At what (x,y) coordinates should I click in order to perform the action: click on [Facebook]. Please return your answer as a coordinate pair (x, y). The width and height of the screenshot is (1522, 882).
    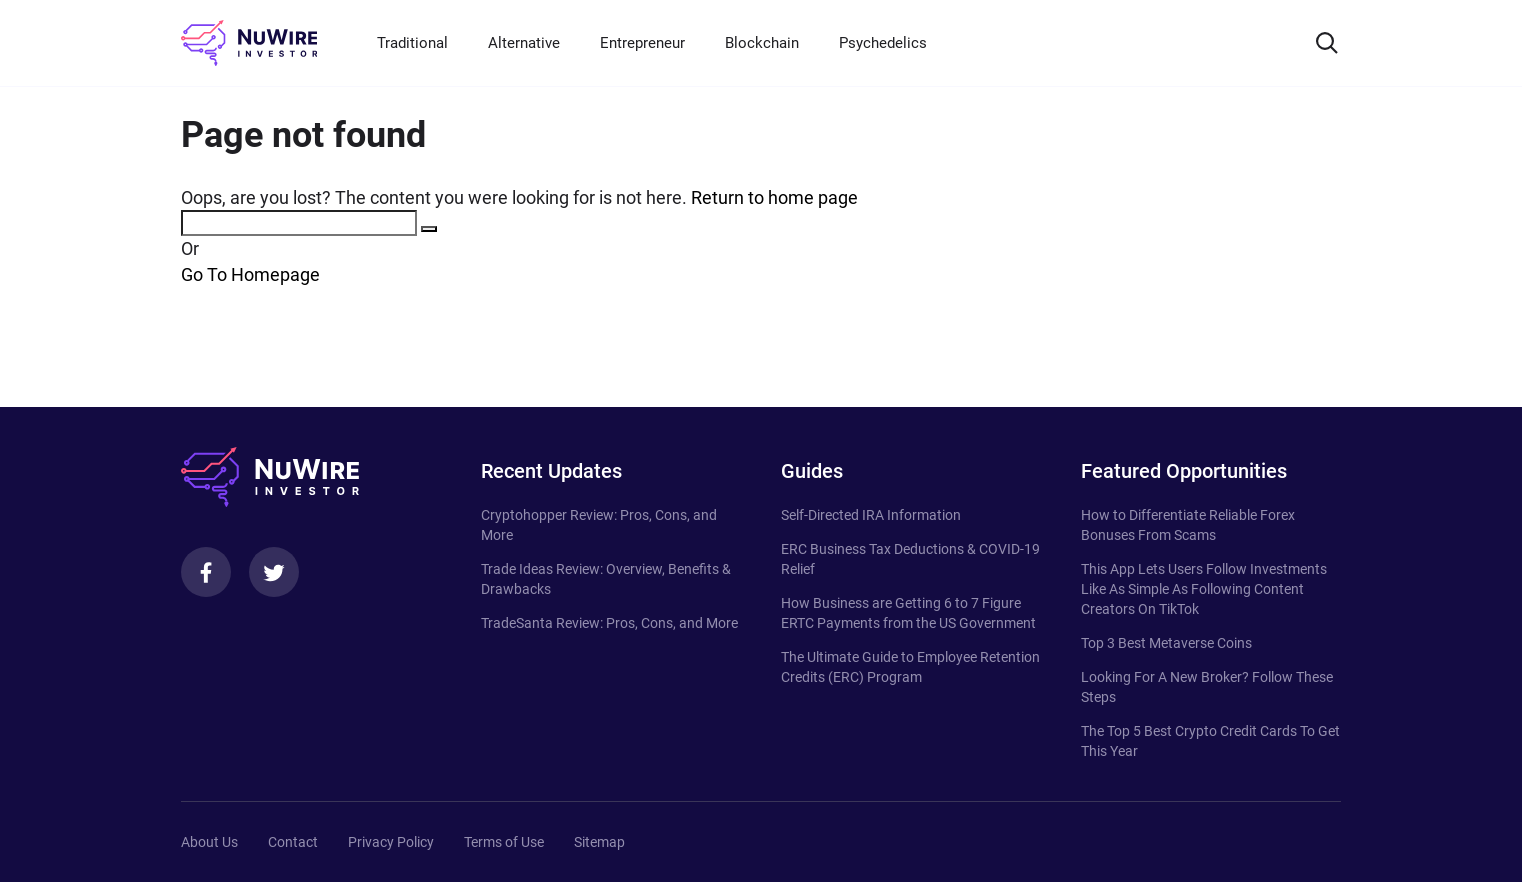
    Looking at the image, I should click on (206, 572).